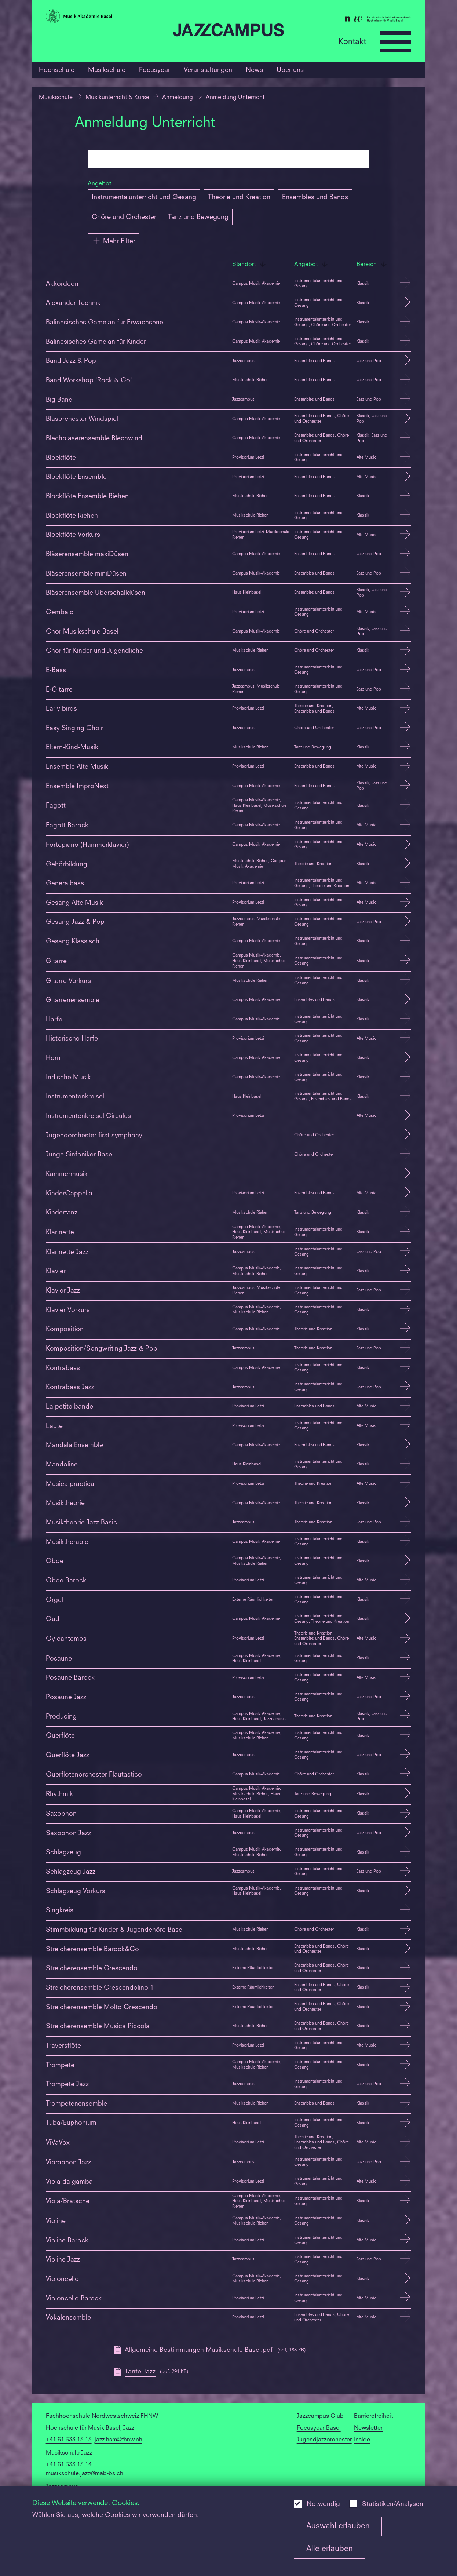 The width and height of the screenshot is (457, 2576). Describe the element at coordinates (352, 41) in the screenshot. I see `Kontakt` at that location.